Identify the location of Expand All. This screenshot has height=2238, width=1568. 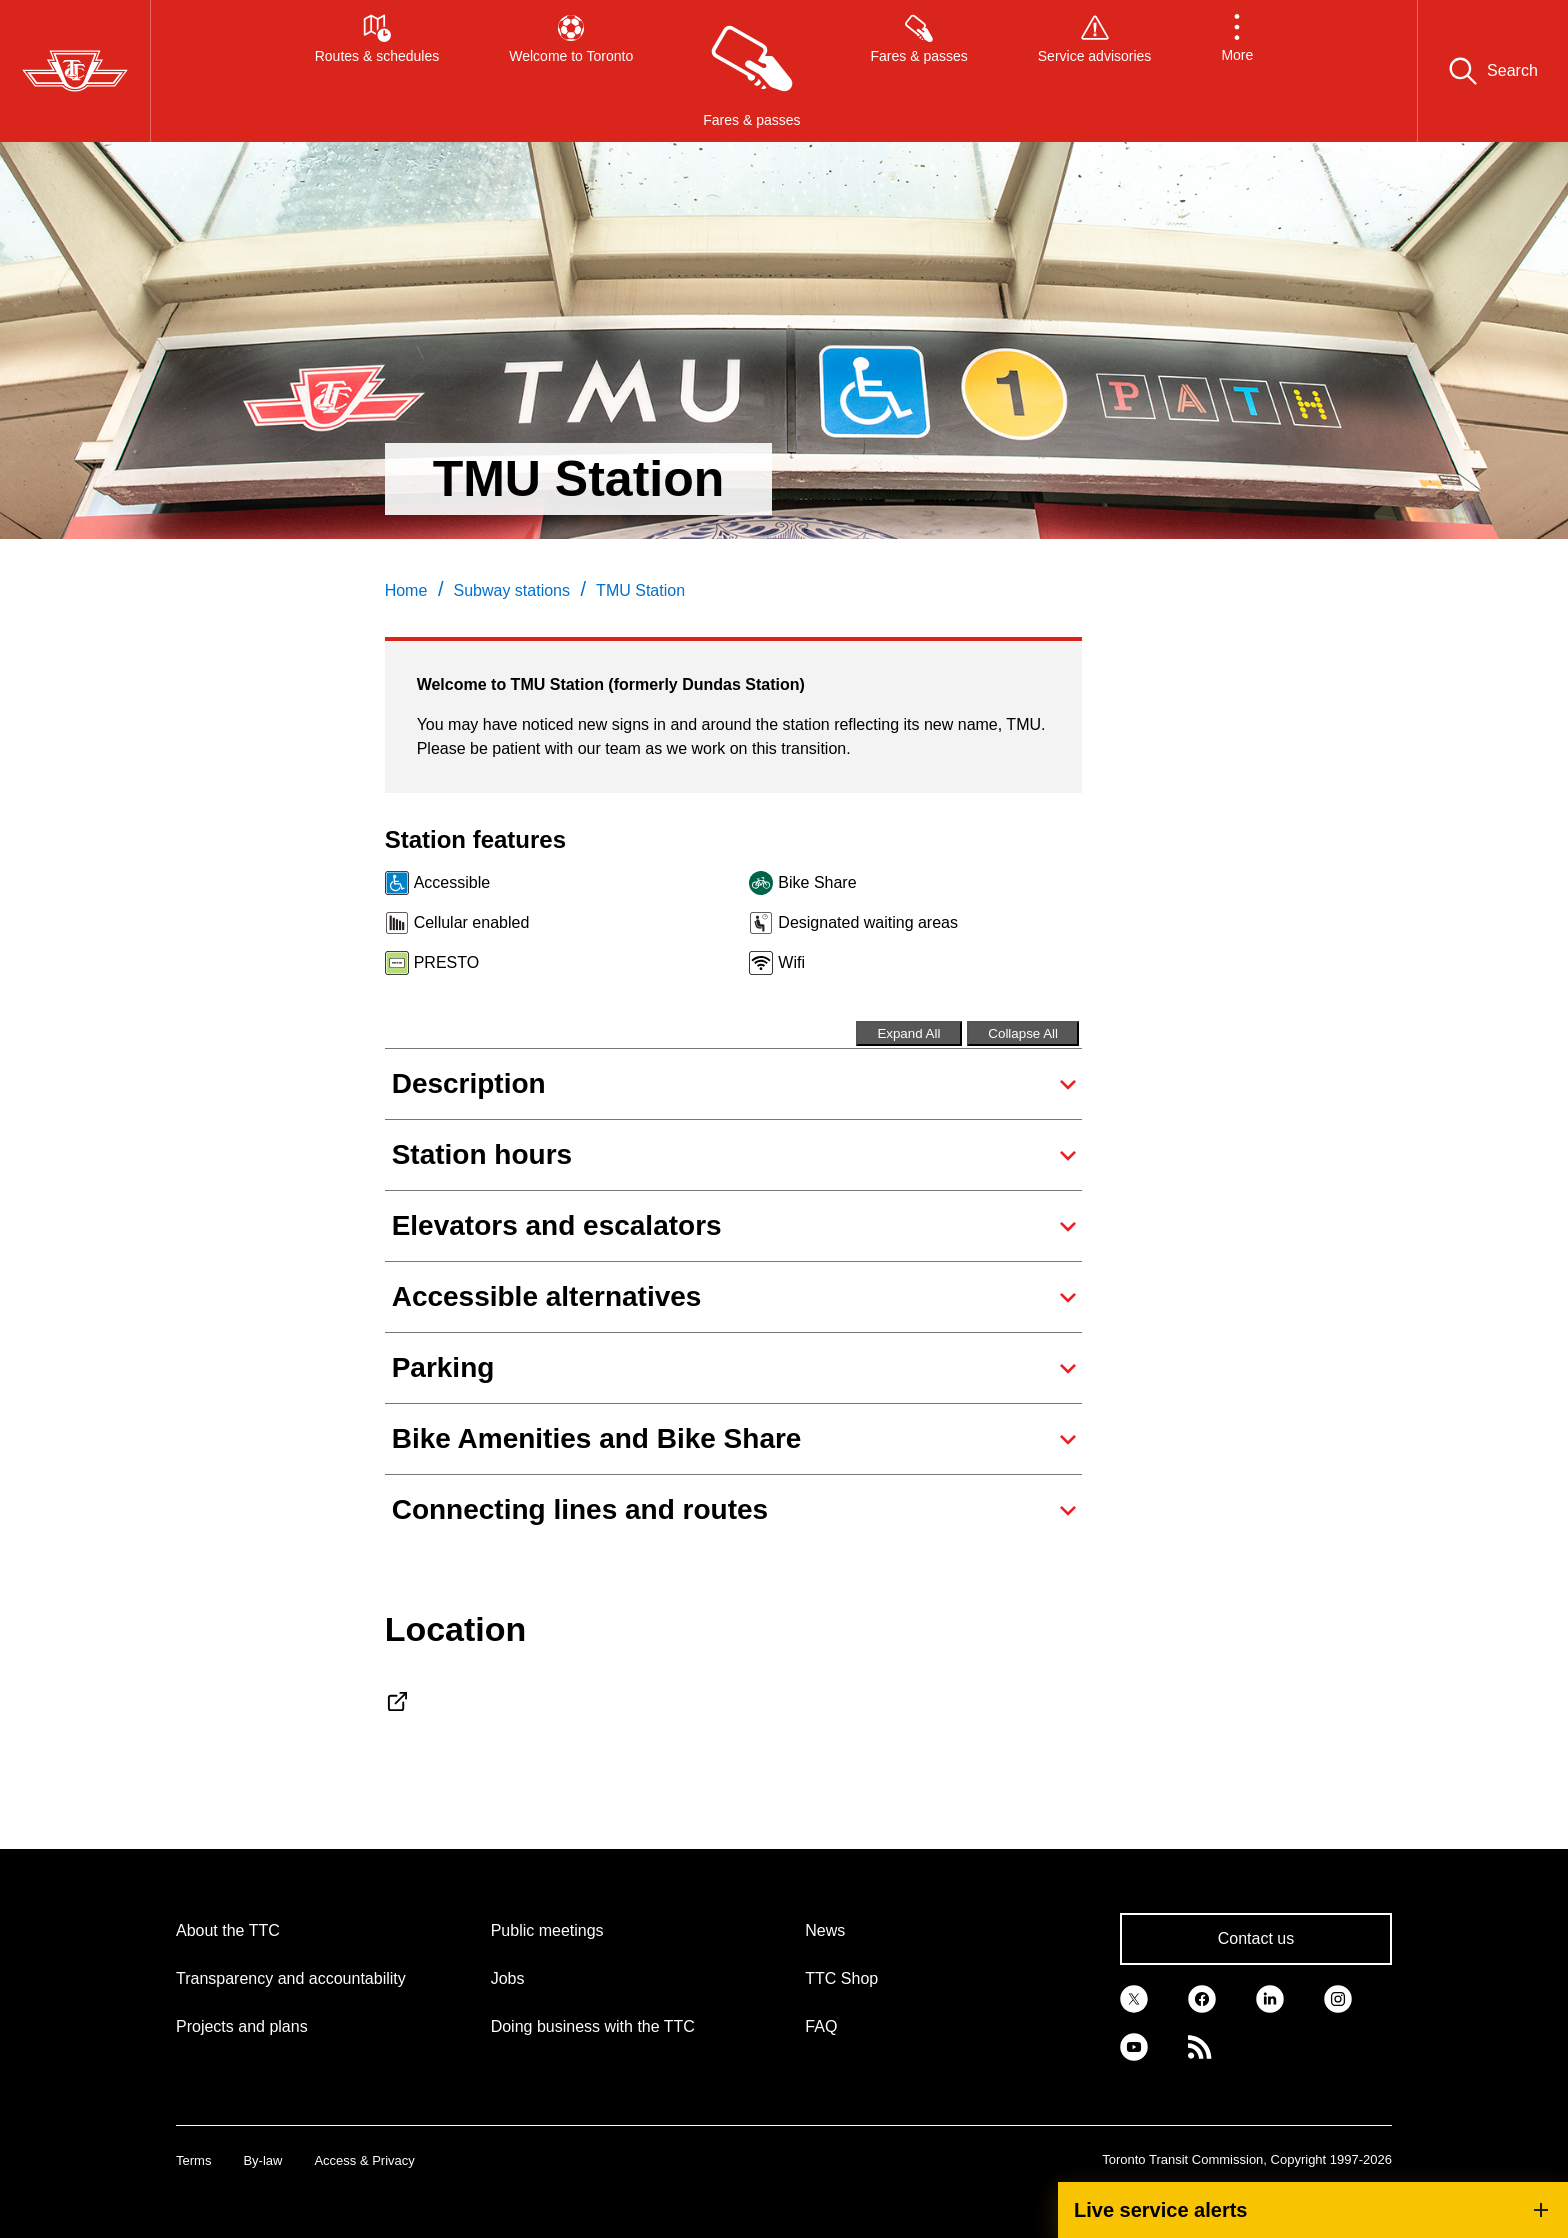
(908, 1033).